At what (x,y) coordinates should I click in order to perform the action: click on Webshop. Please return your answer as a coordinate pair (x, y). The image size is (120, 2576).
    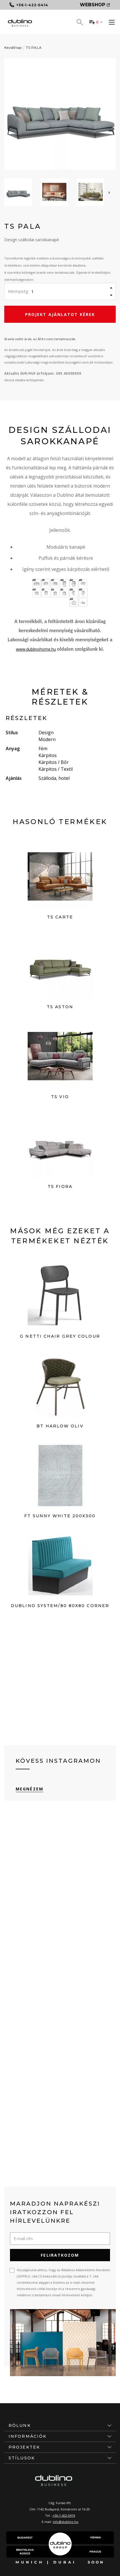
    Looking at the image, I should click on (95, 4).